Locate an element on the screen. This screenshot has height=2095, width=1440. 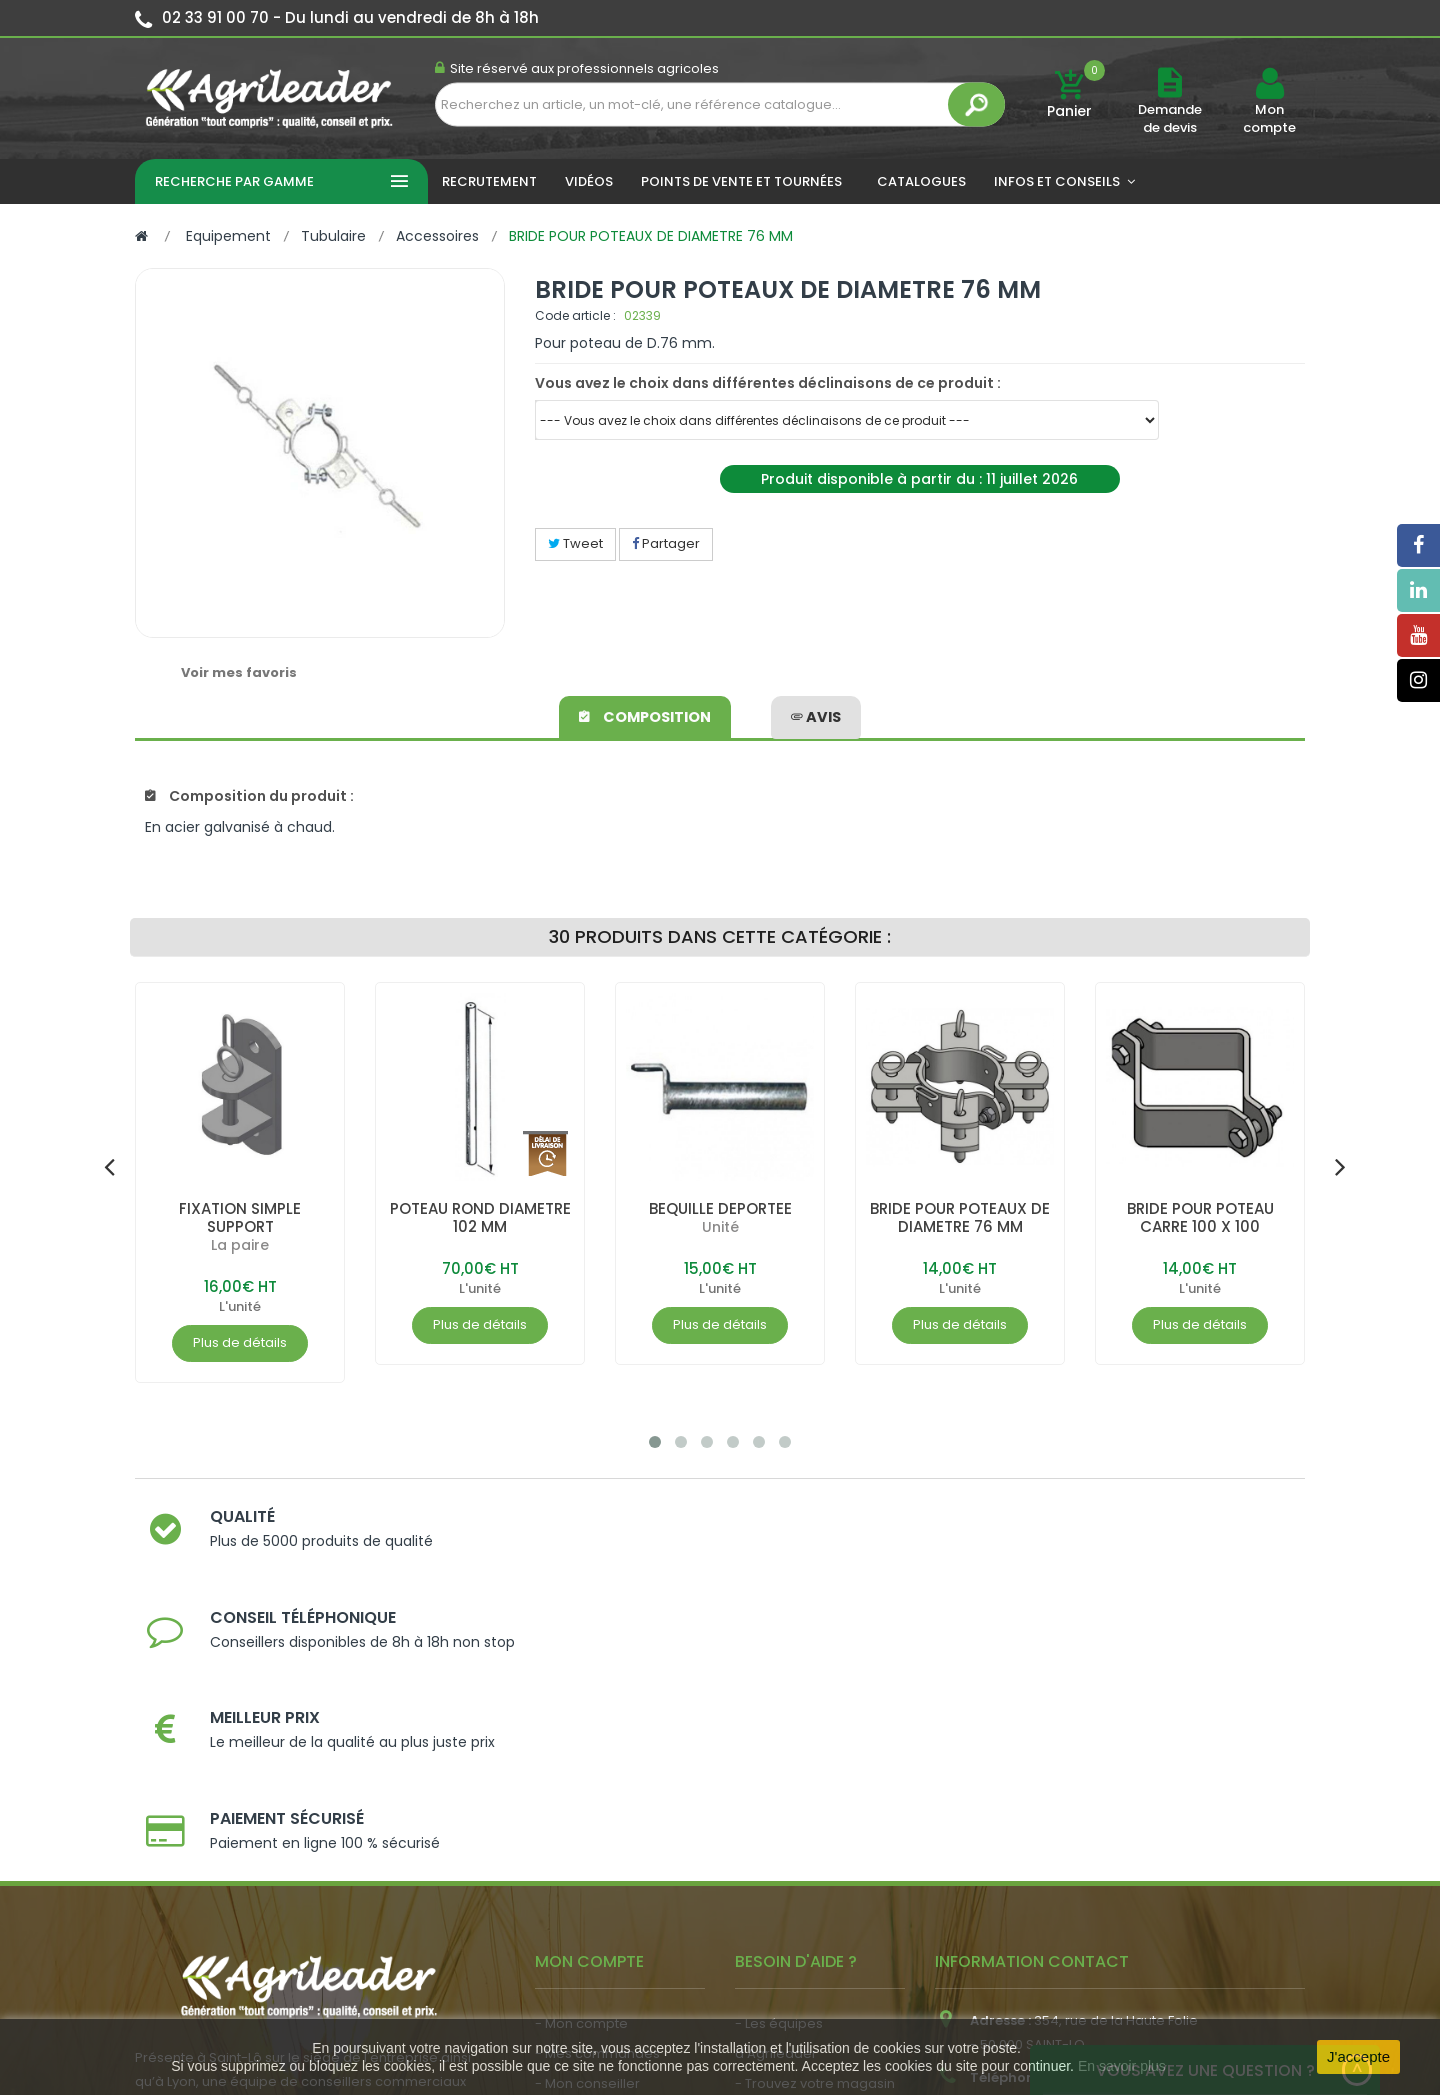
POTEAU ROND DIAMETRE 102 MM is located at coordinates (480, 1217).